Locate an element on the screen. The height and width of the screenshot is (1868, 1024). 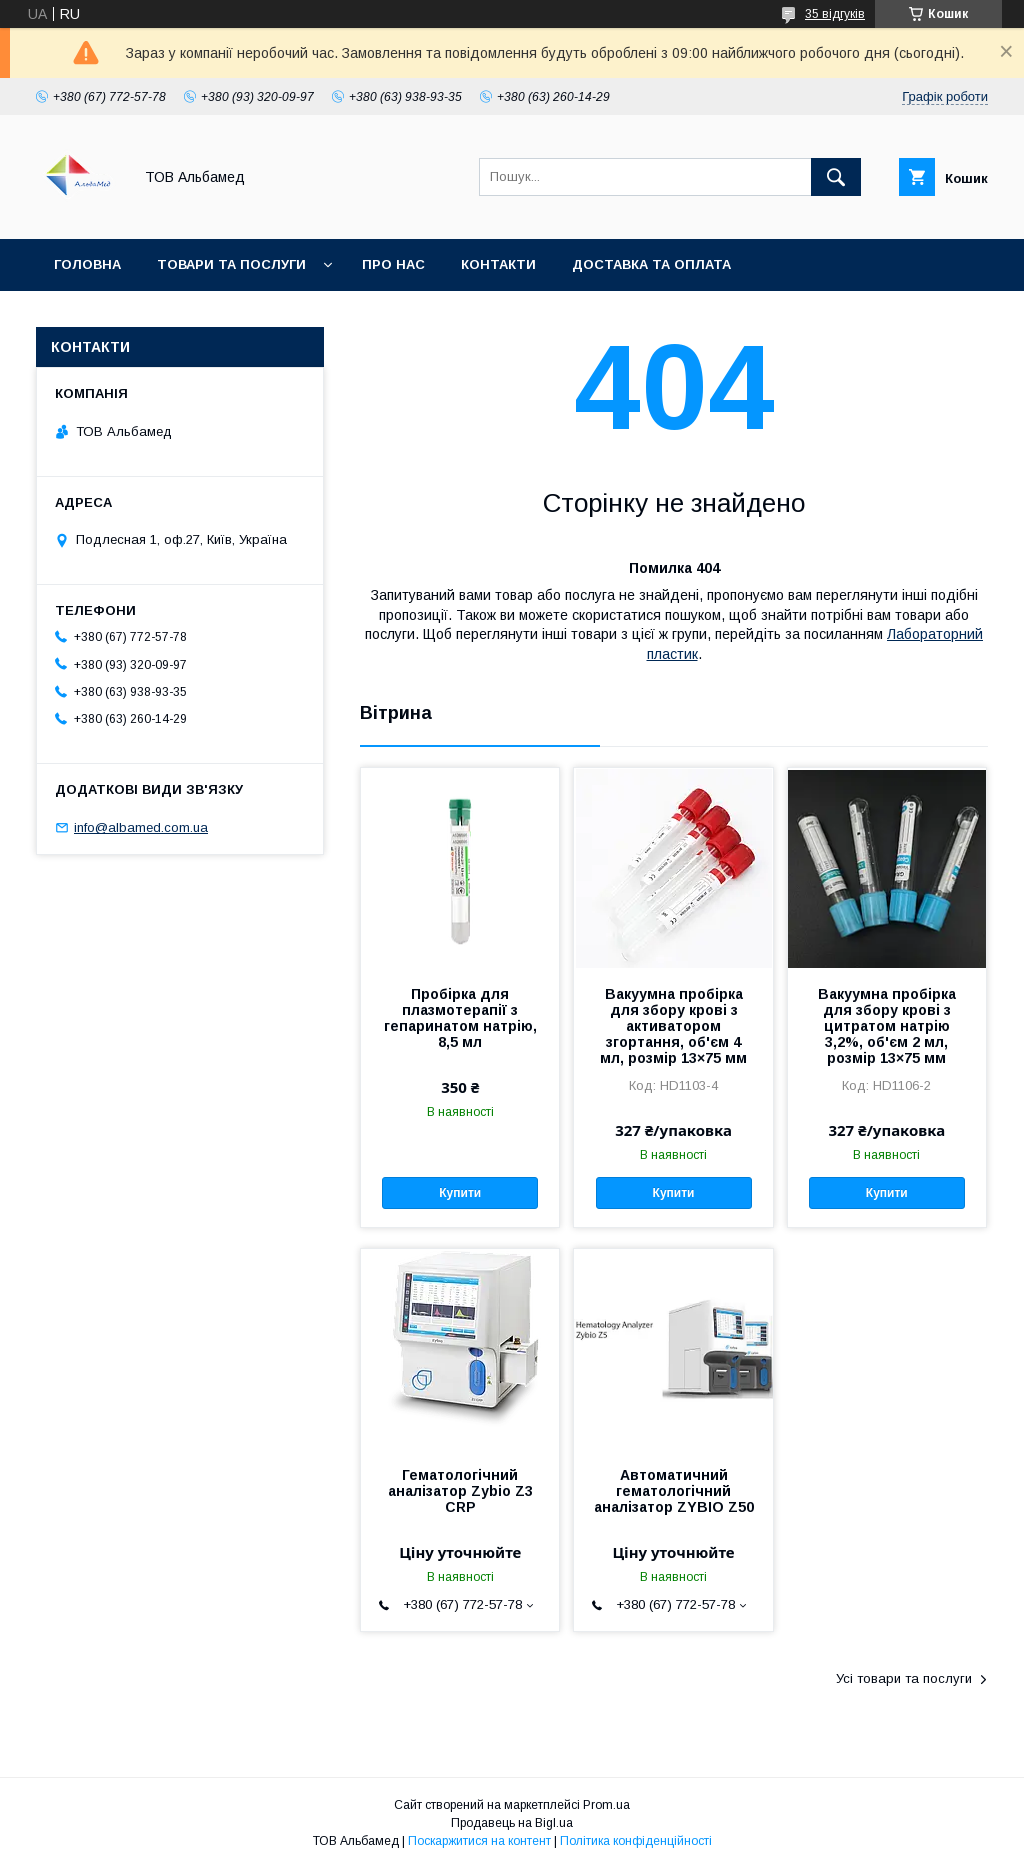
Про нас is located at coordinates (393, 264).